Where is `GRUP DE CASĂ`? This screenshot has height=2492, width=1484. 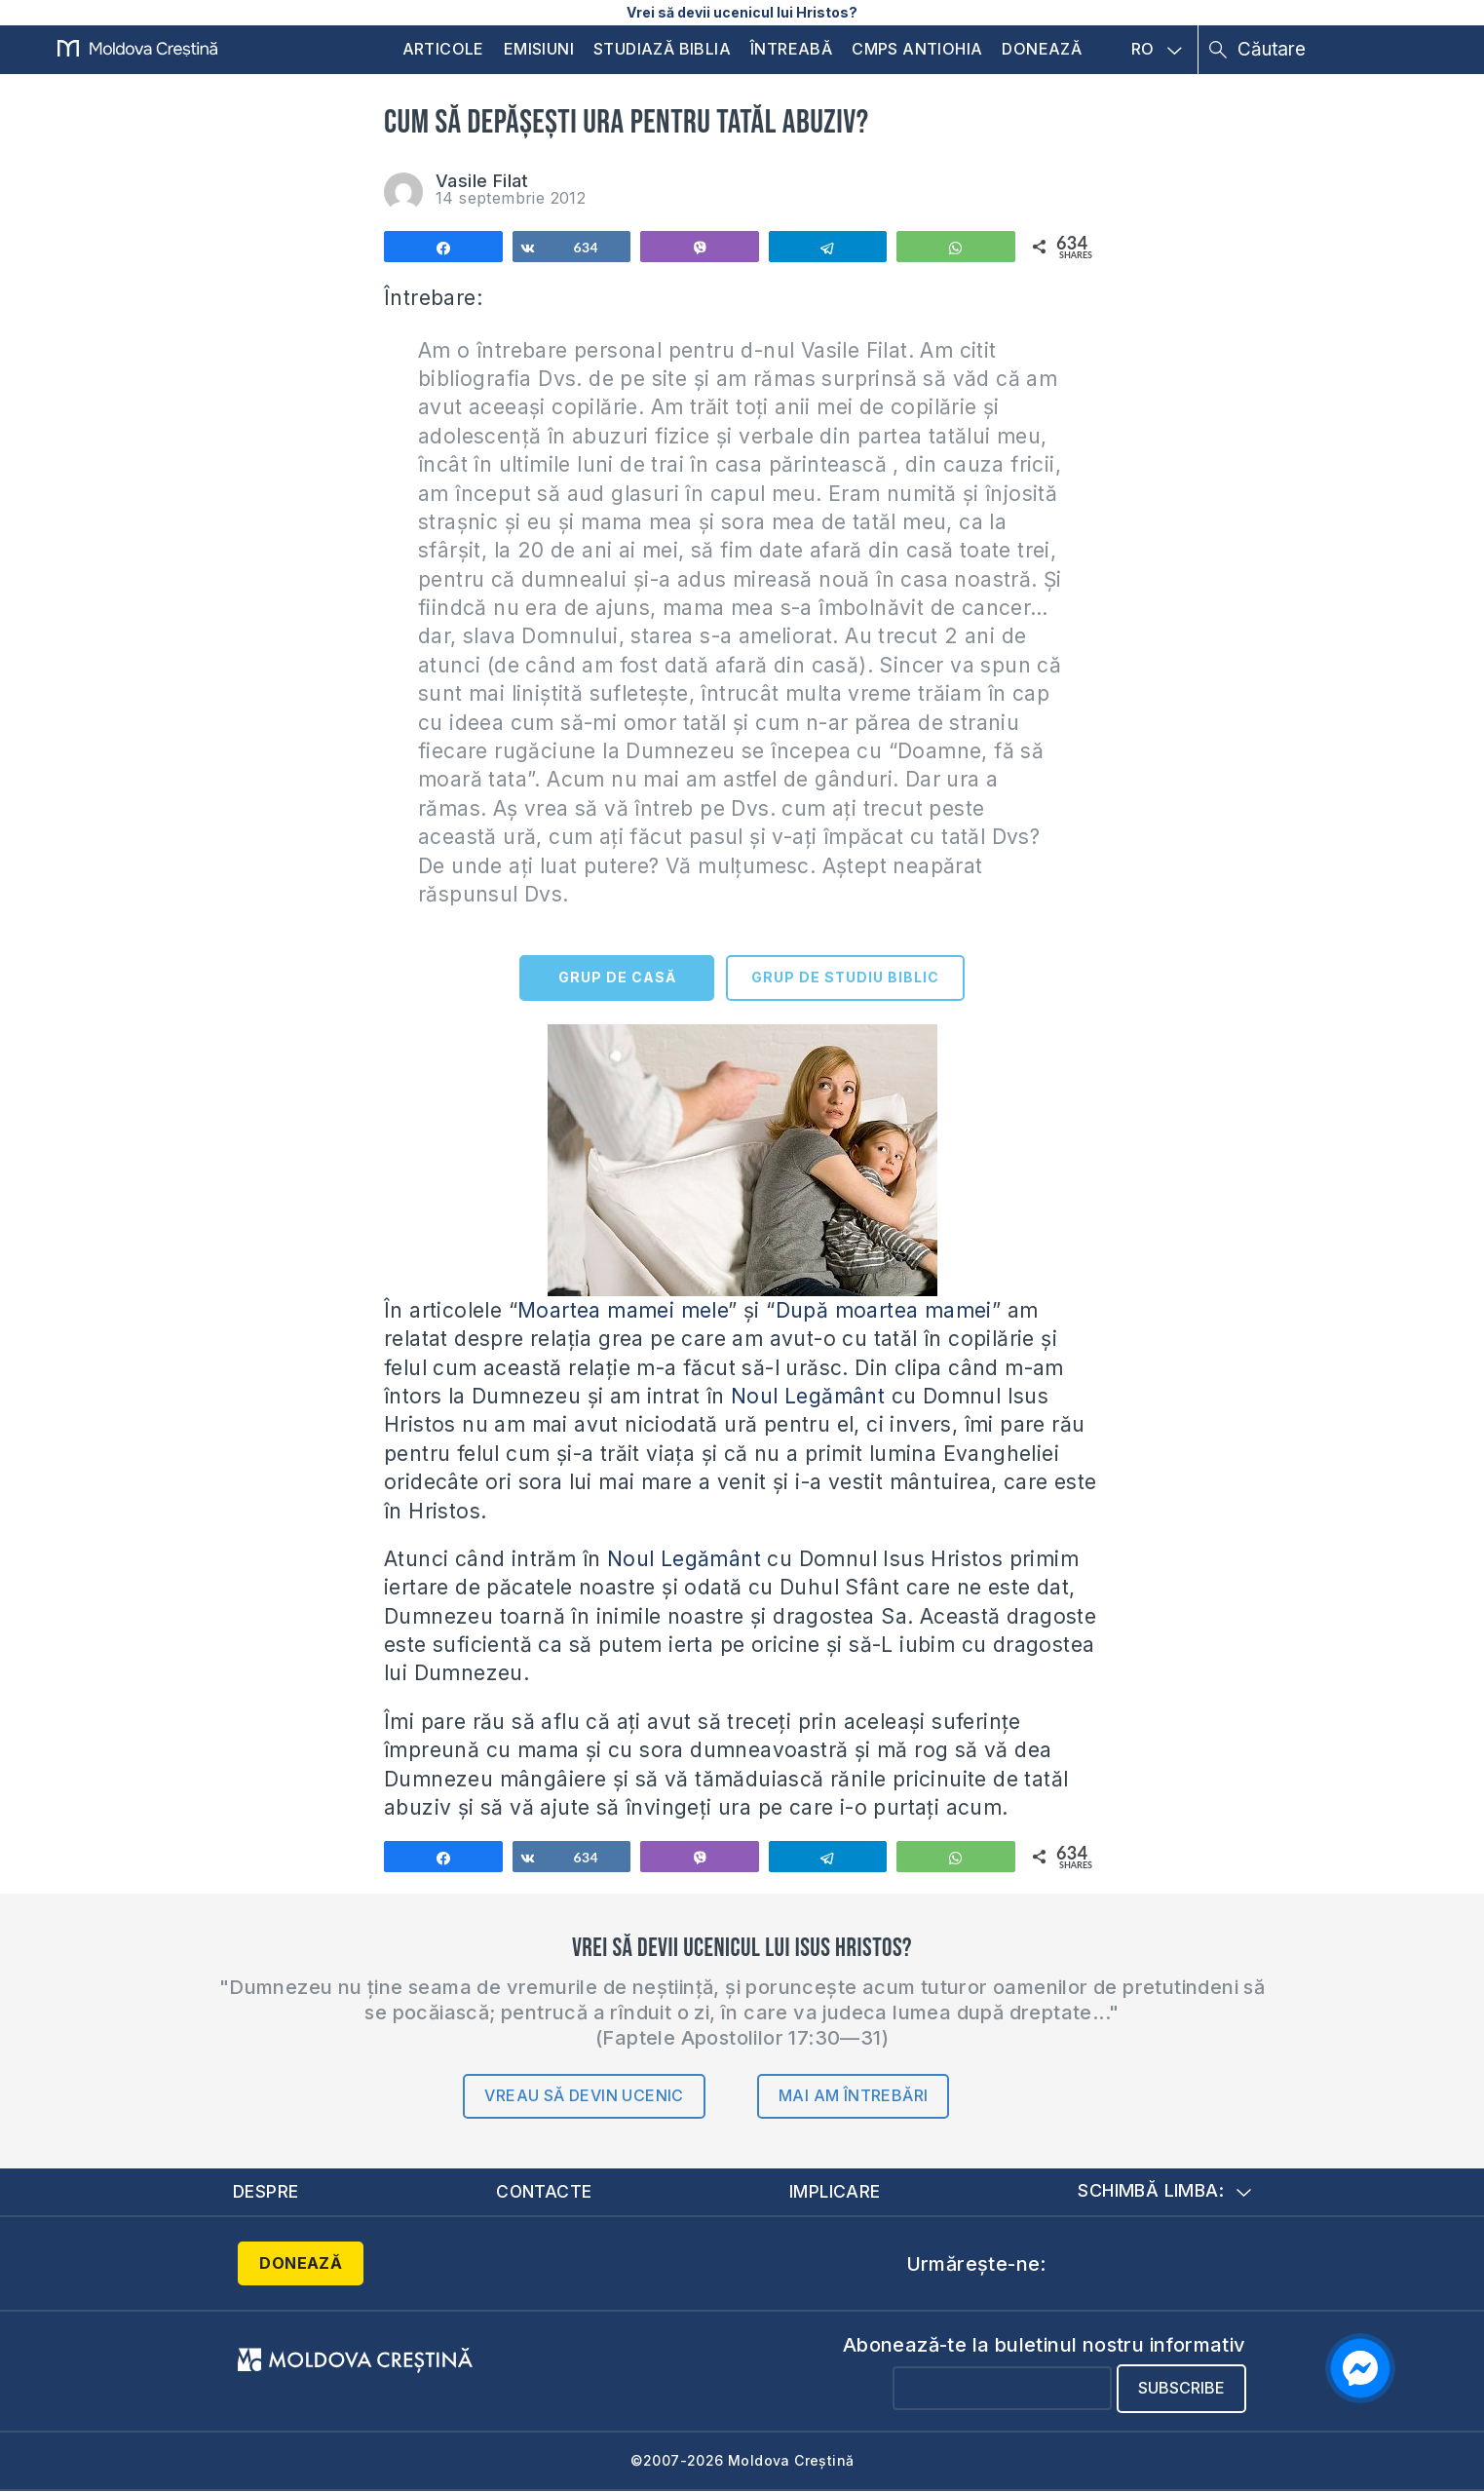
GRUP DE CASĂ is located at coordinates (617, 977).